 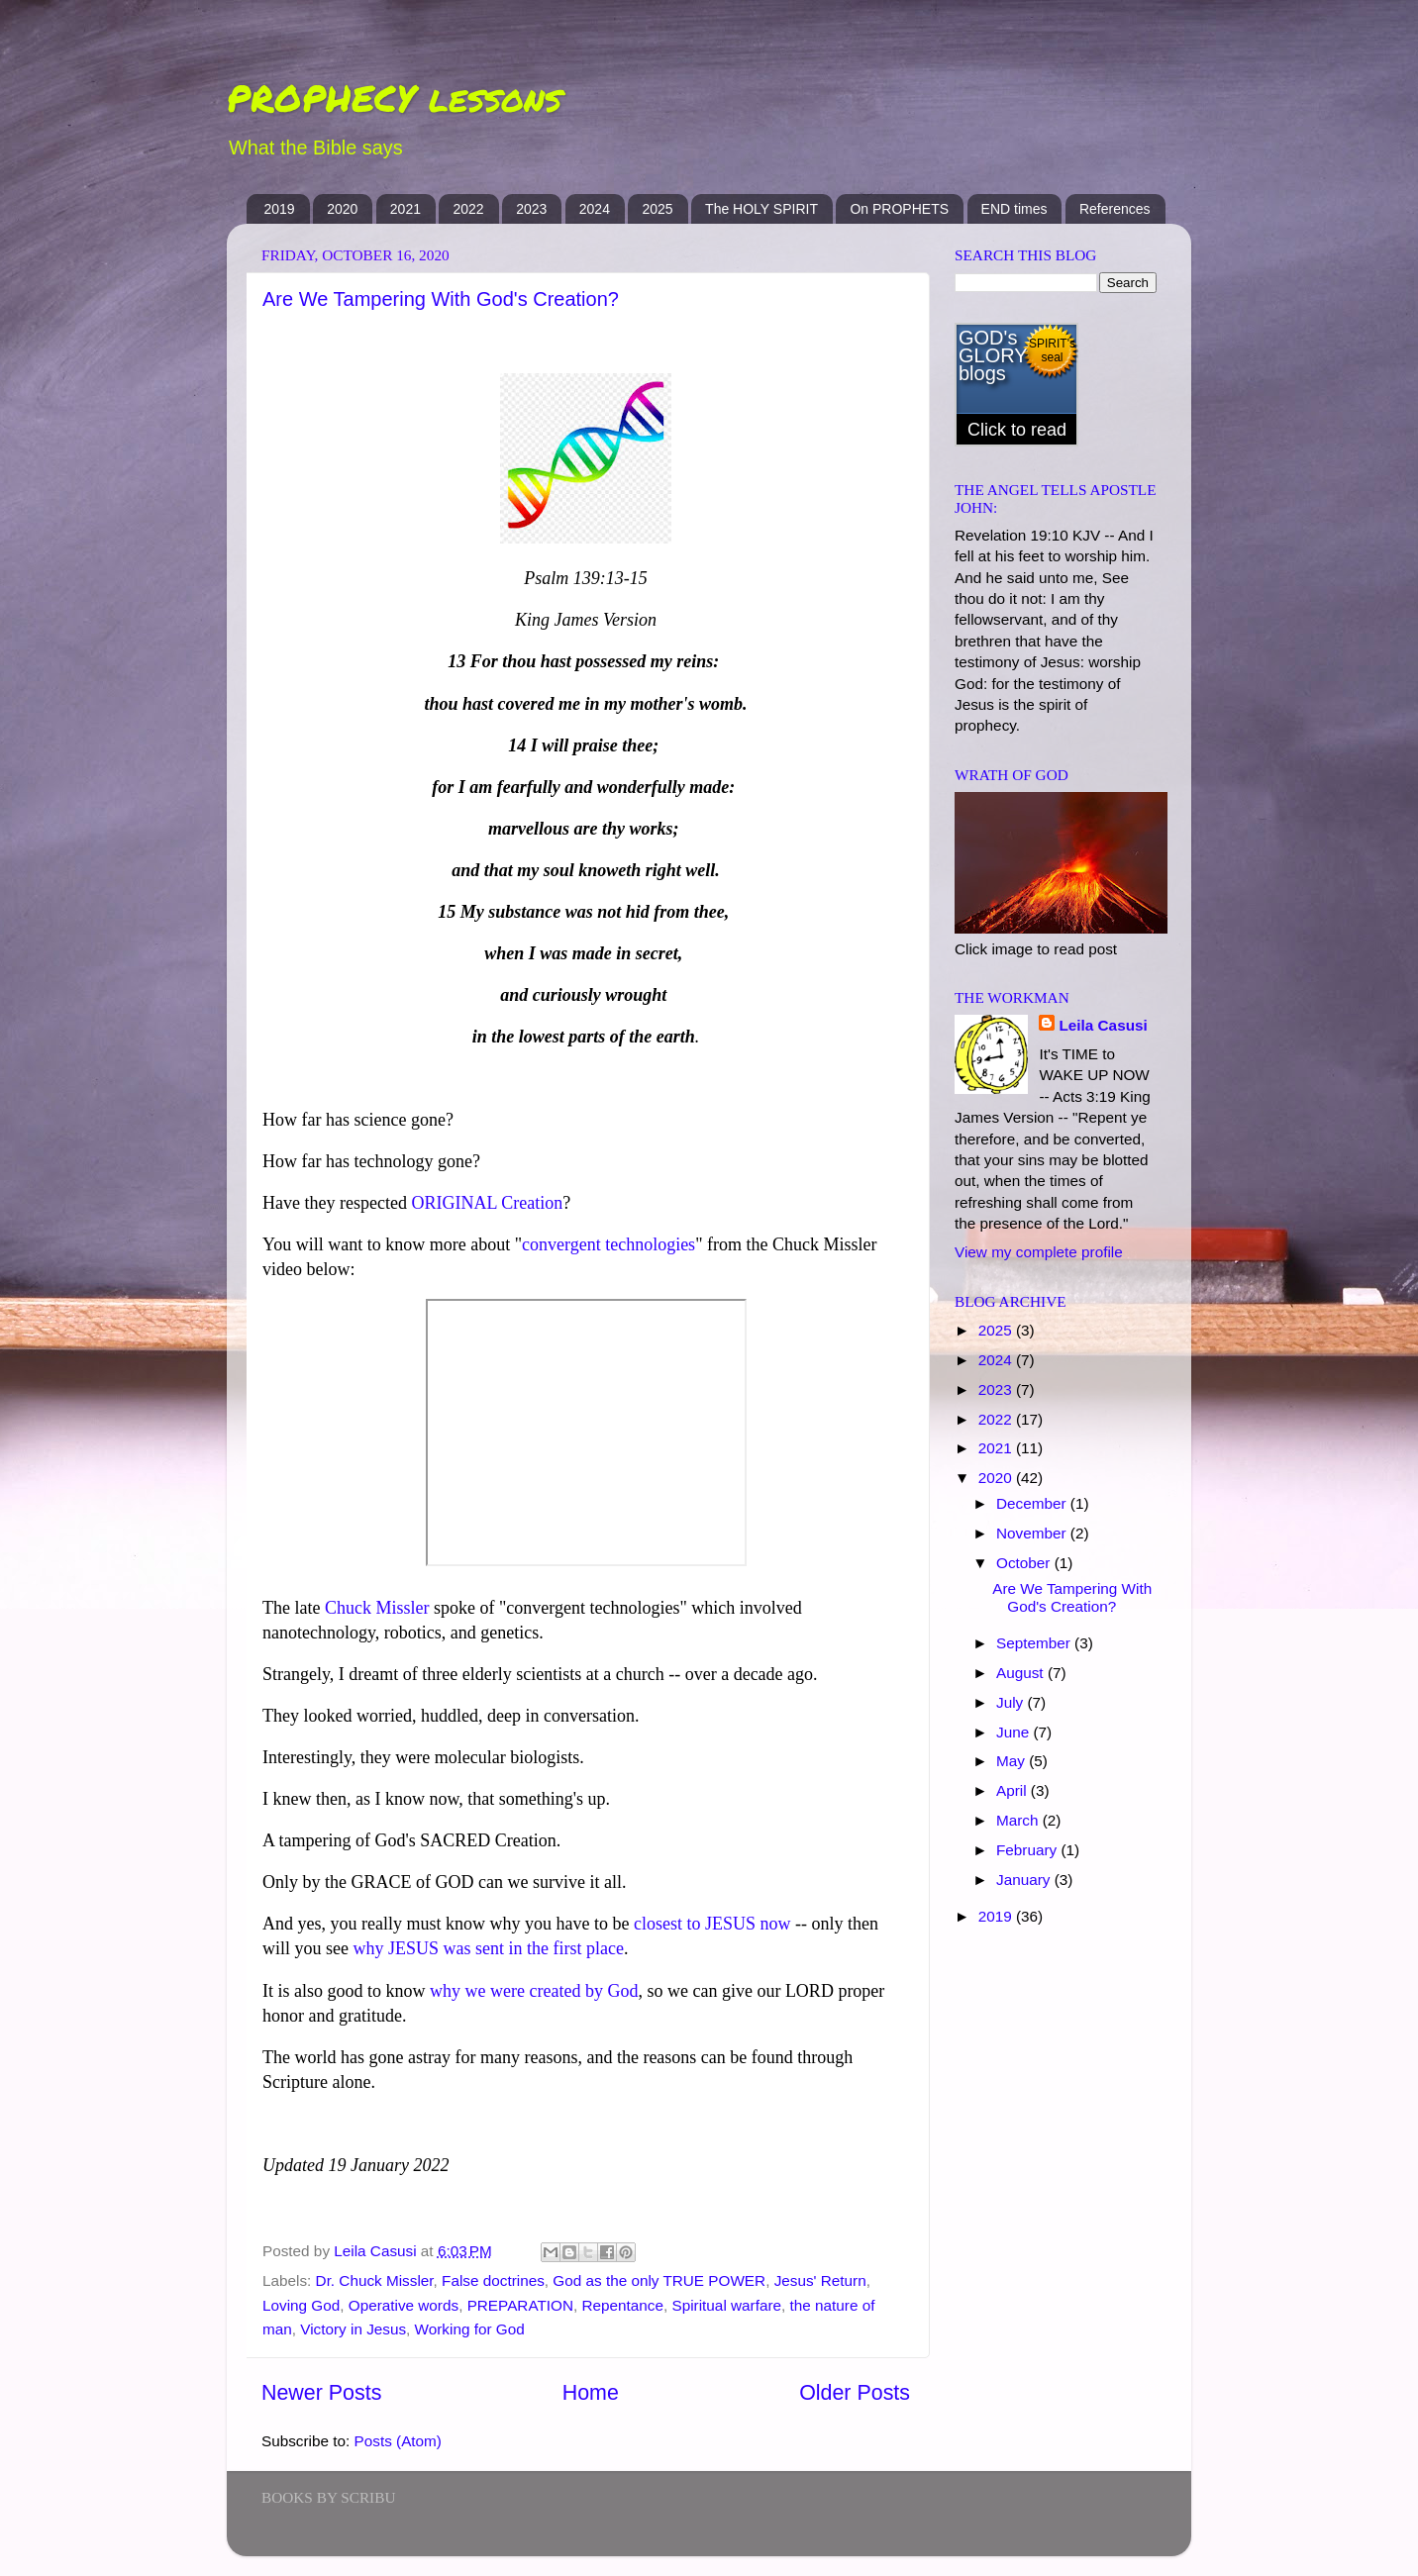 I want to click on Older Posts, so click(x=854, y=2393).